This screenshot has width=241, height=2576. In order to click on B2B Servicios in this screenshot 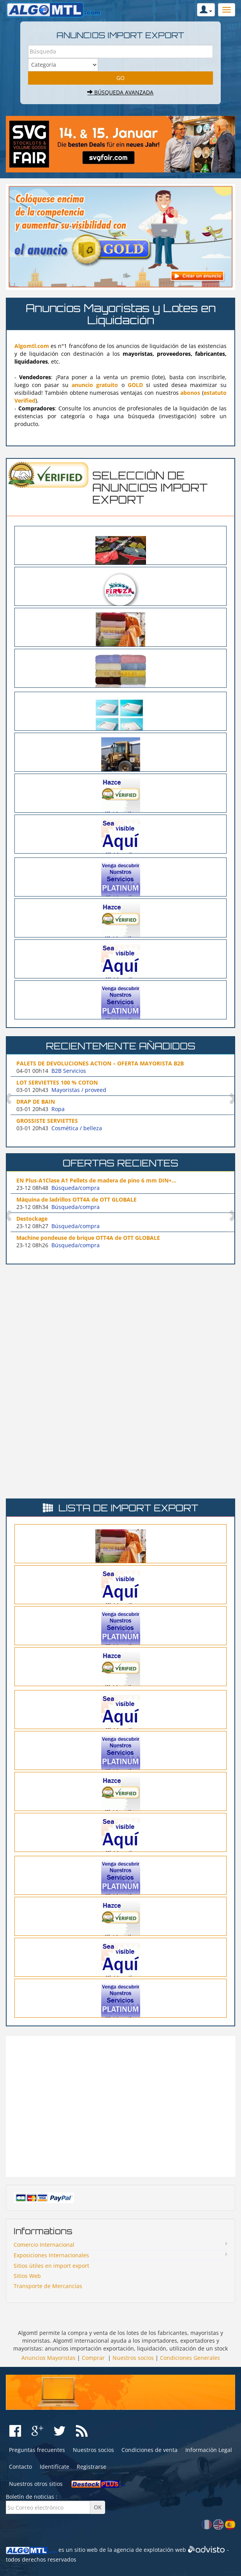, I will do `click(68, 1070)`.